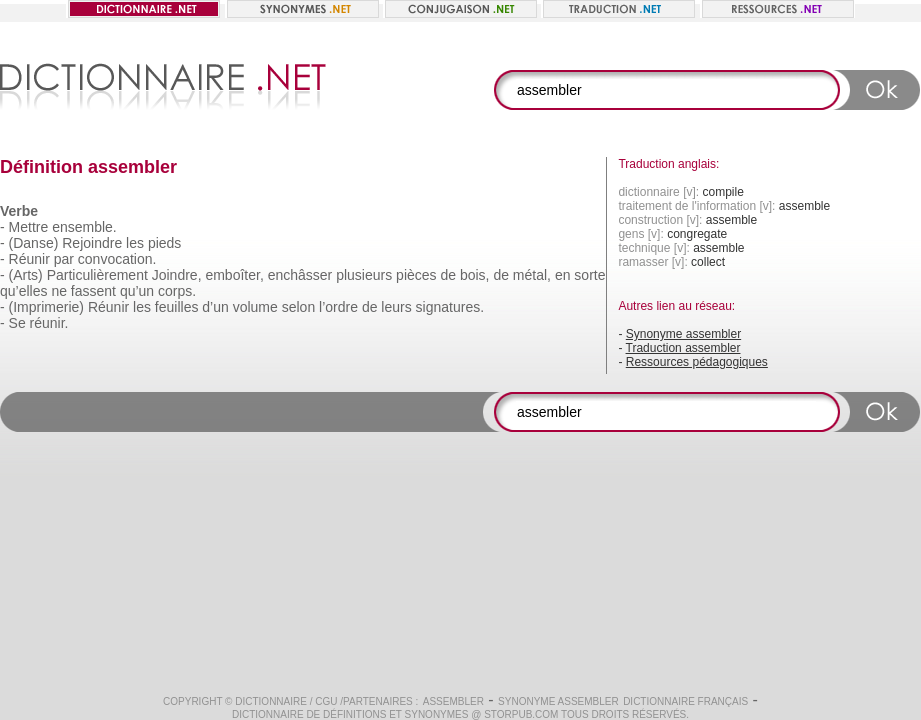  What do you see at coordinates (97, 275) in the screenshot?
I see `Particulièrement` at bounding box center [97, 275].